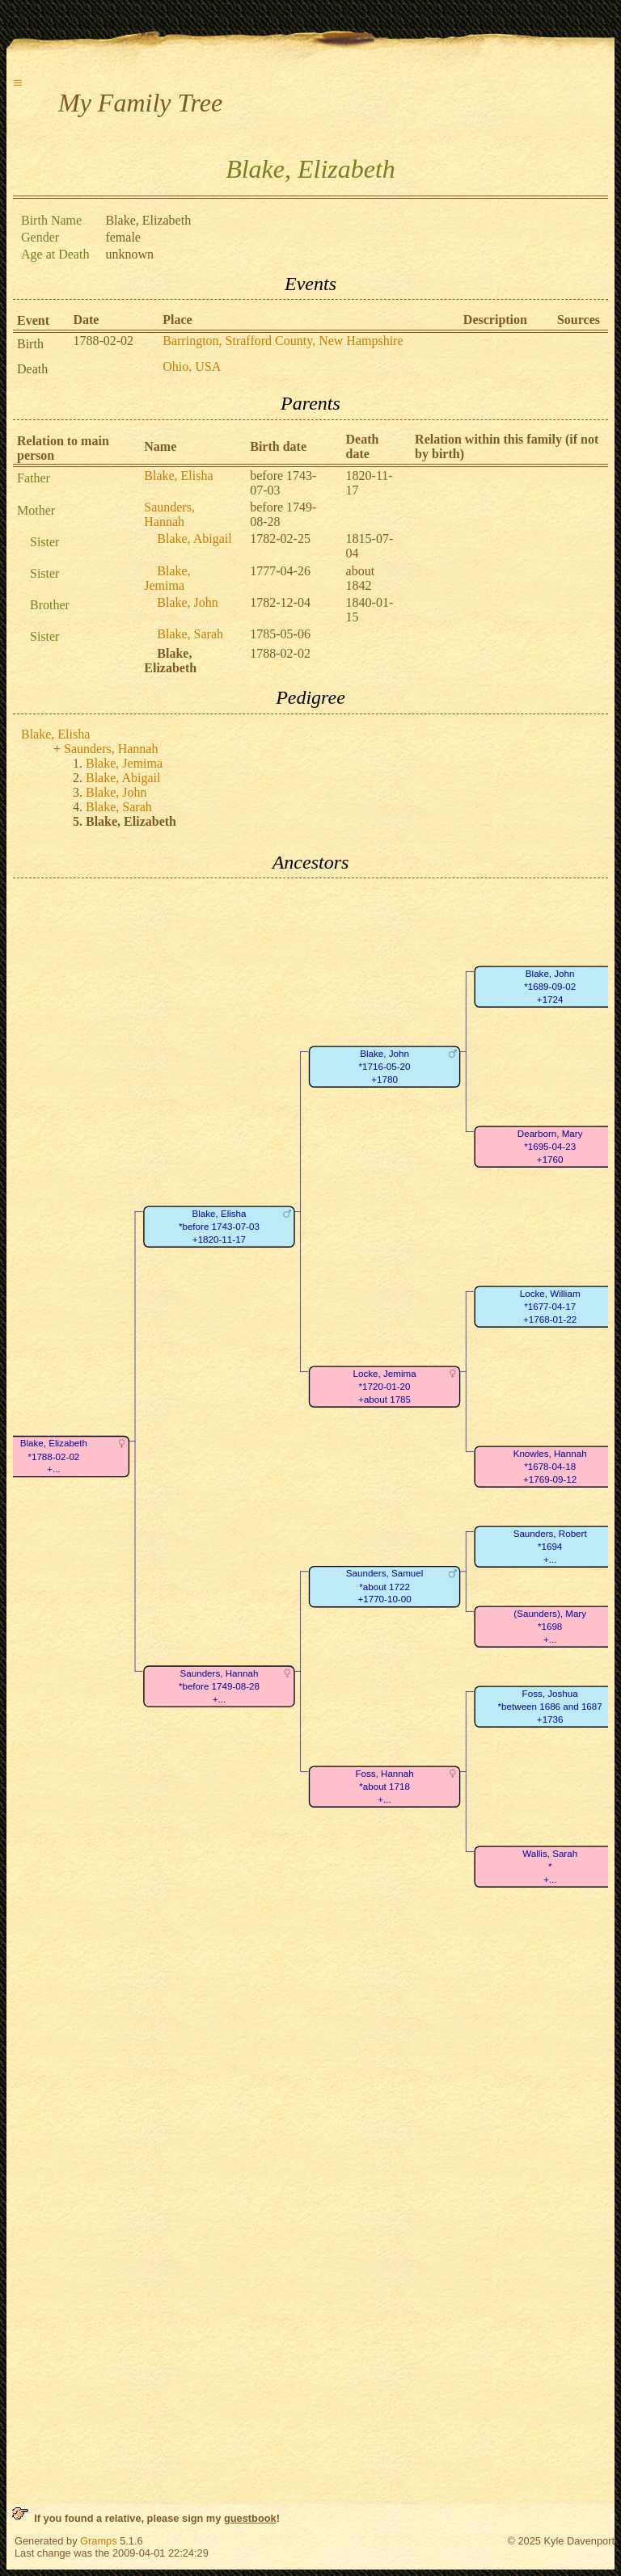 Image resolution: width=621 pixels, height=2576 pixels. Describe the element at coordinates (187, 602) in the screenshot. I see `Blake, John` at that location.